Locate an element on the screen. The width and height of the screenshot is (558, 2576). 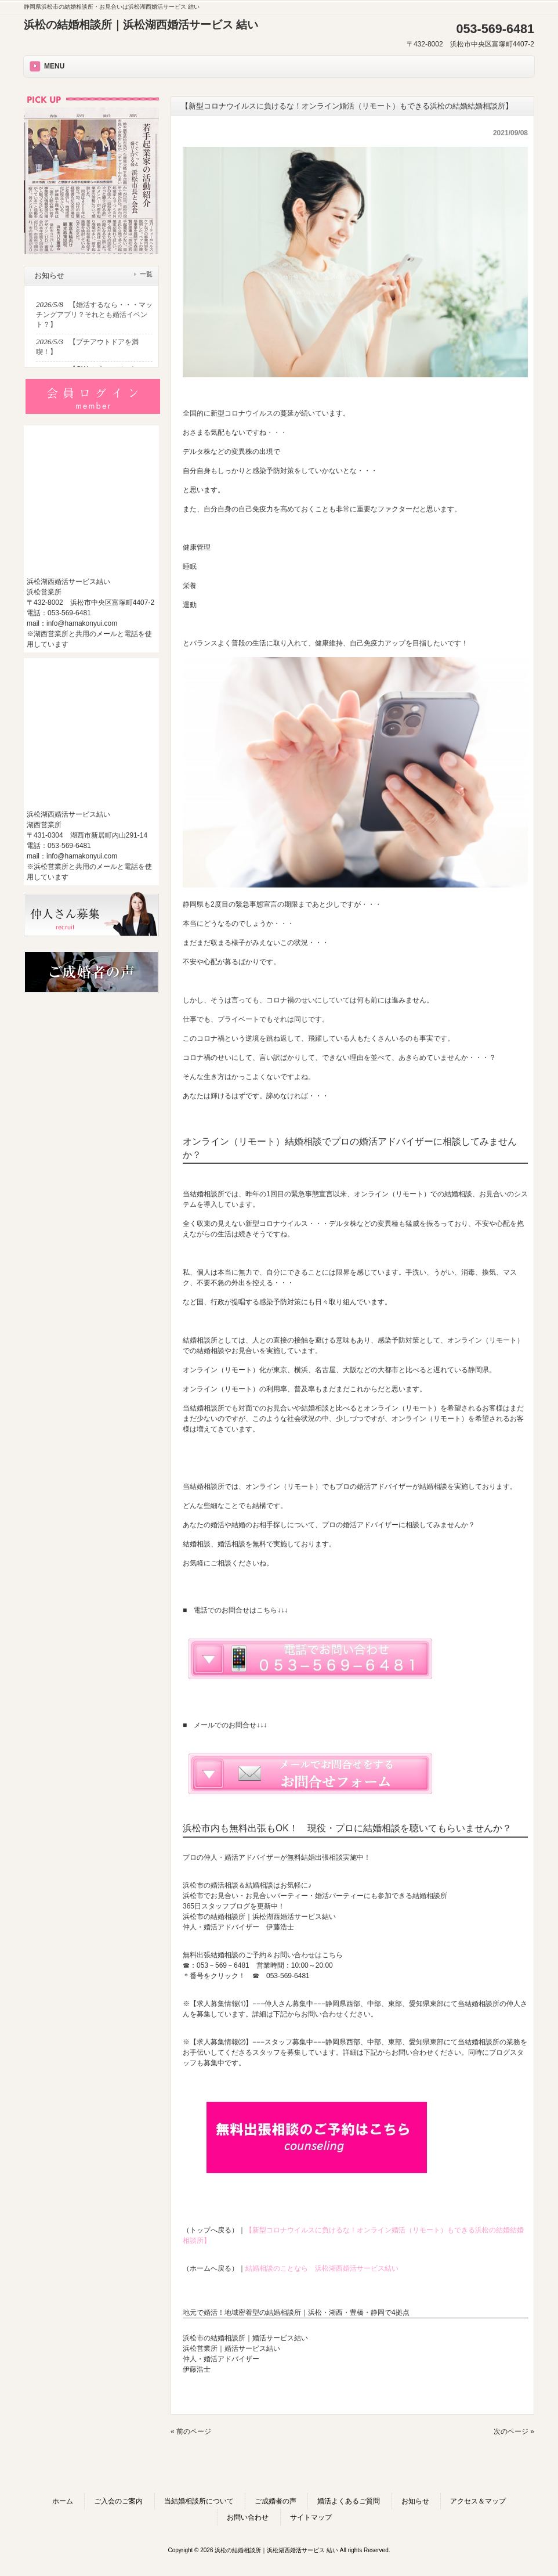
結婚相談のことなら 浜松湖西婚活サービス結い is located at coordinates (321, 2268).